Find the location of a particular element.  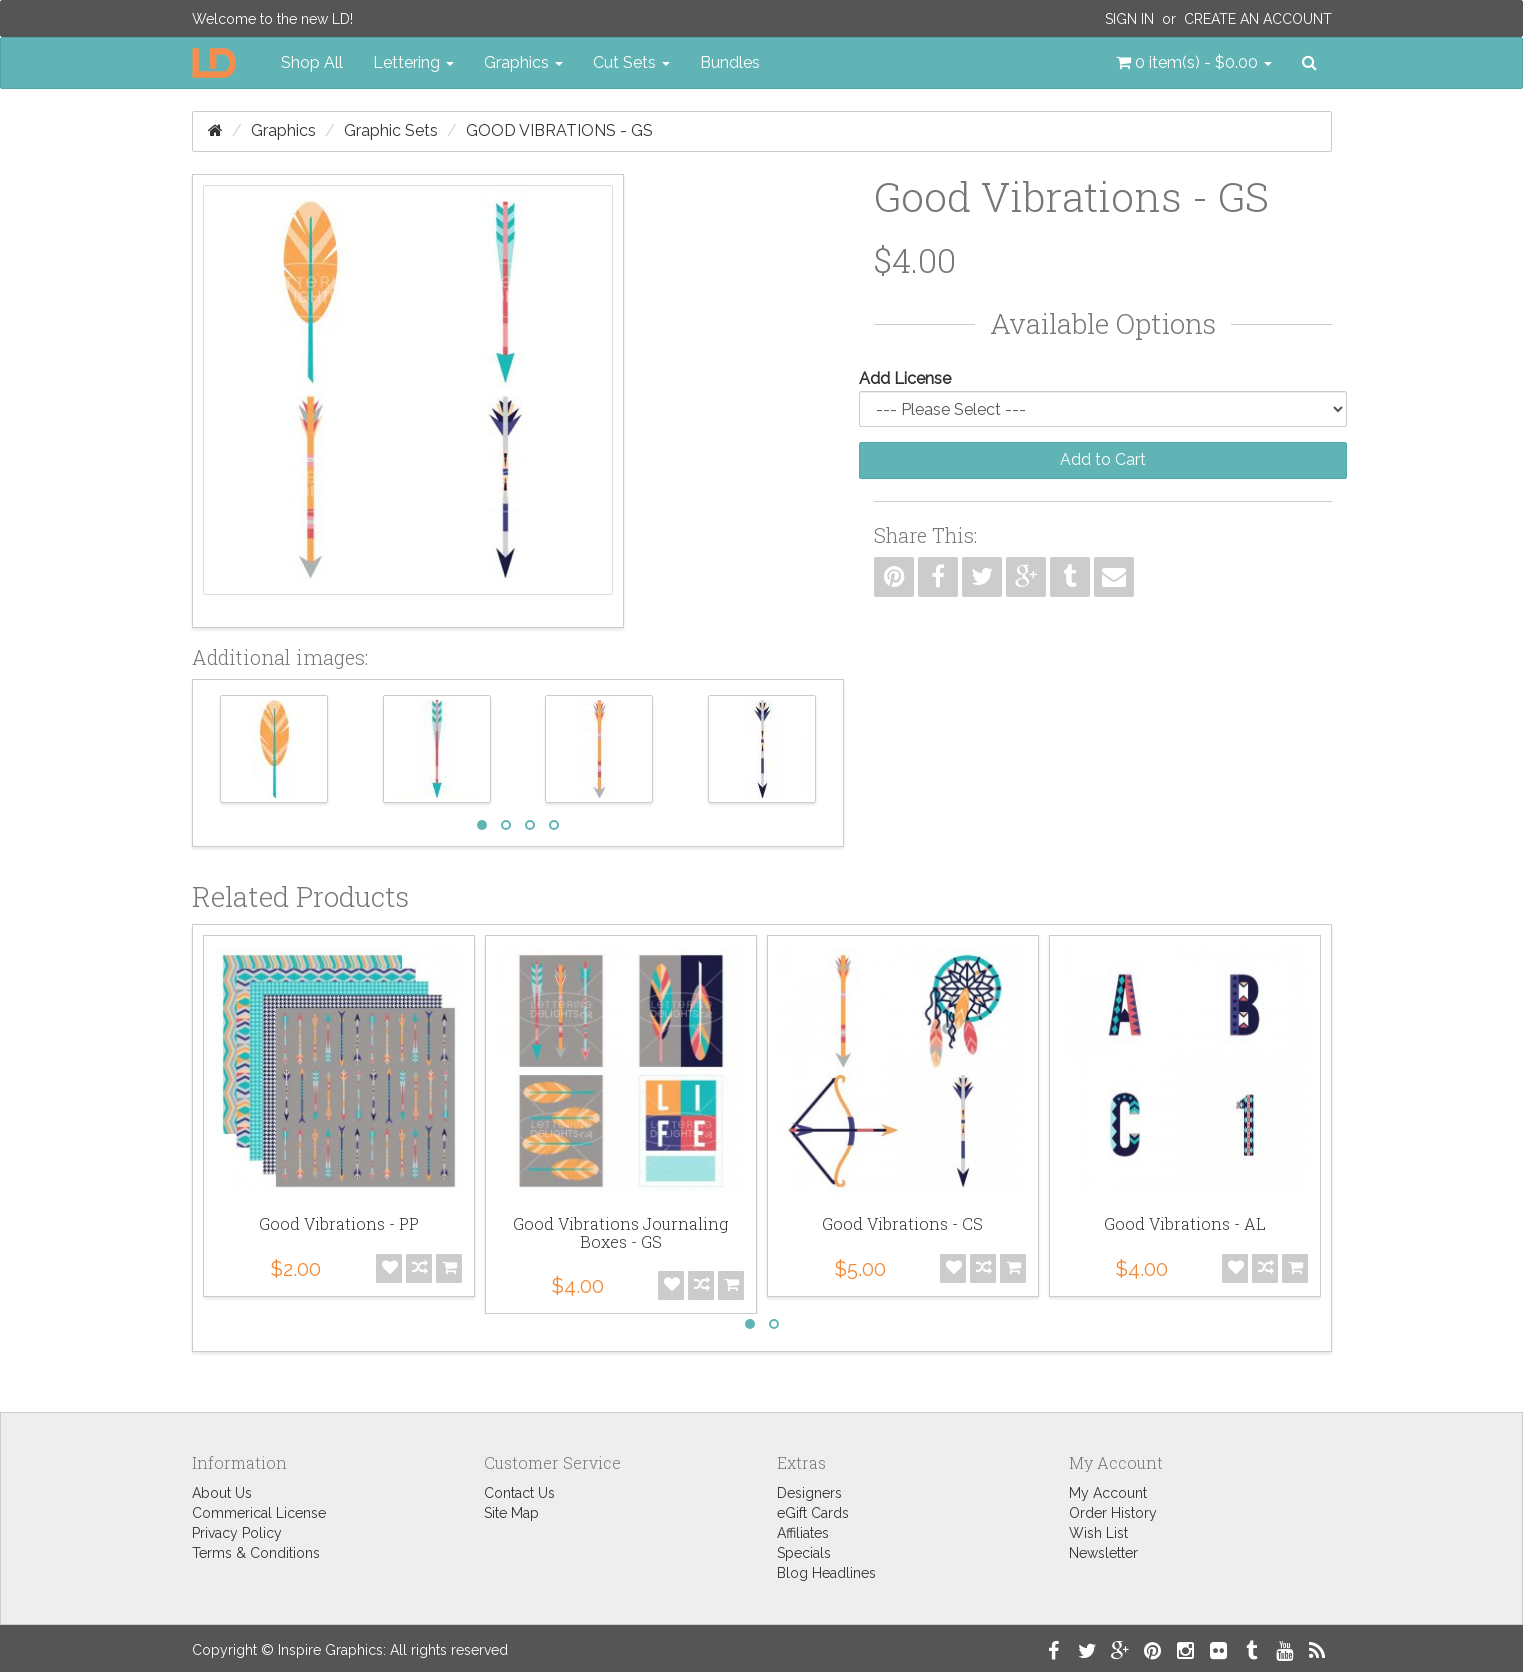

Newsletter is located at coordinates (1103, 1553).